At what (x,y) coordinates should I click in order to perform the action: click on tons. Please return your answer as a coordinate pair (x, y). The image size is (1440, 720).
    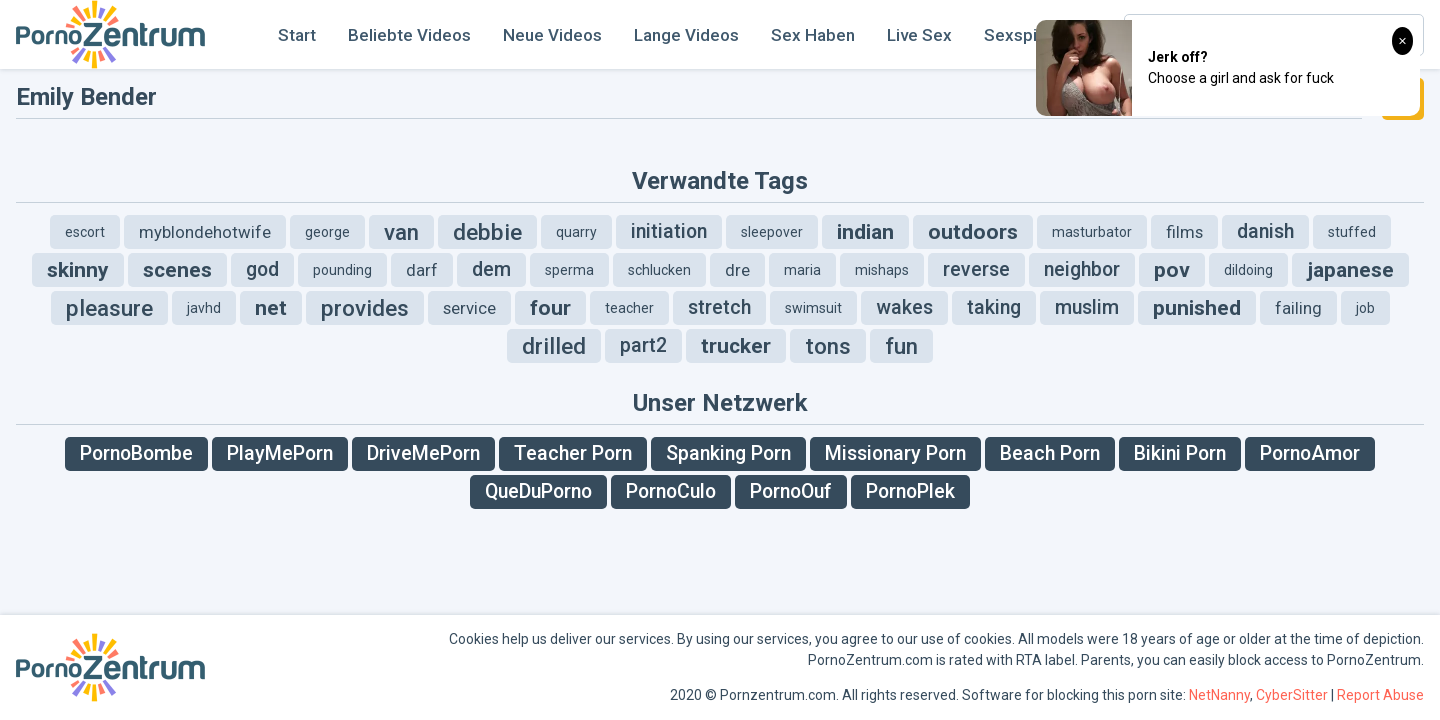
    Looking at the image, I should click on (828, 346).